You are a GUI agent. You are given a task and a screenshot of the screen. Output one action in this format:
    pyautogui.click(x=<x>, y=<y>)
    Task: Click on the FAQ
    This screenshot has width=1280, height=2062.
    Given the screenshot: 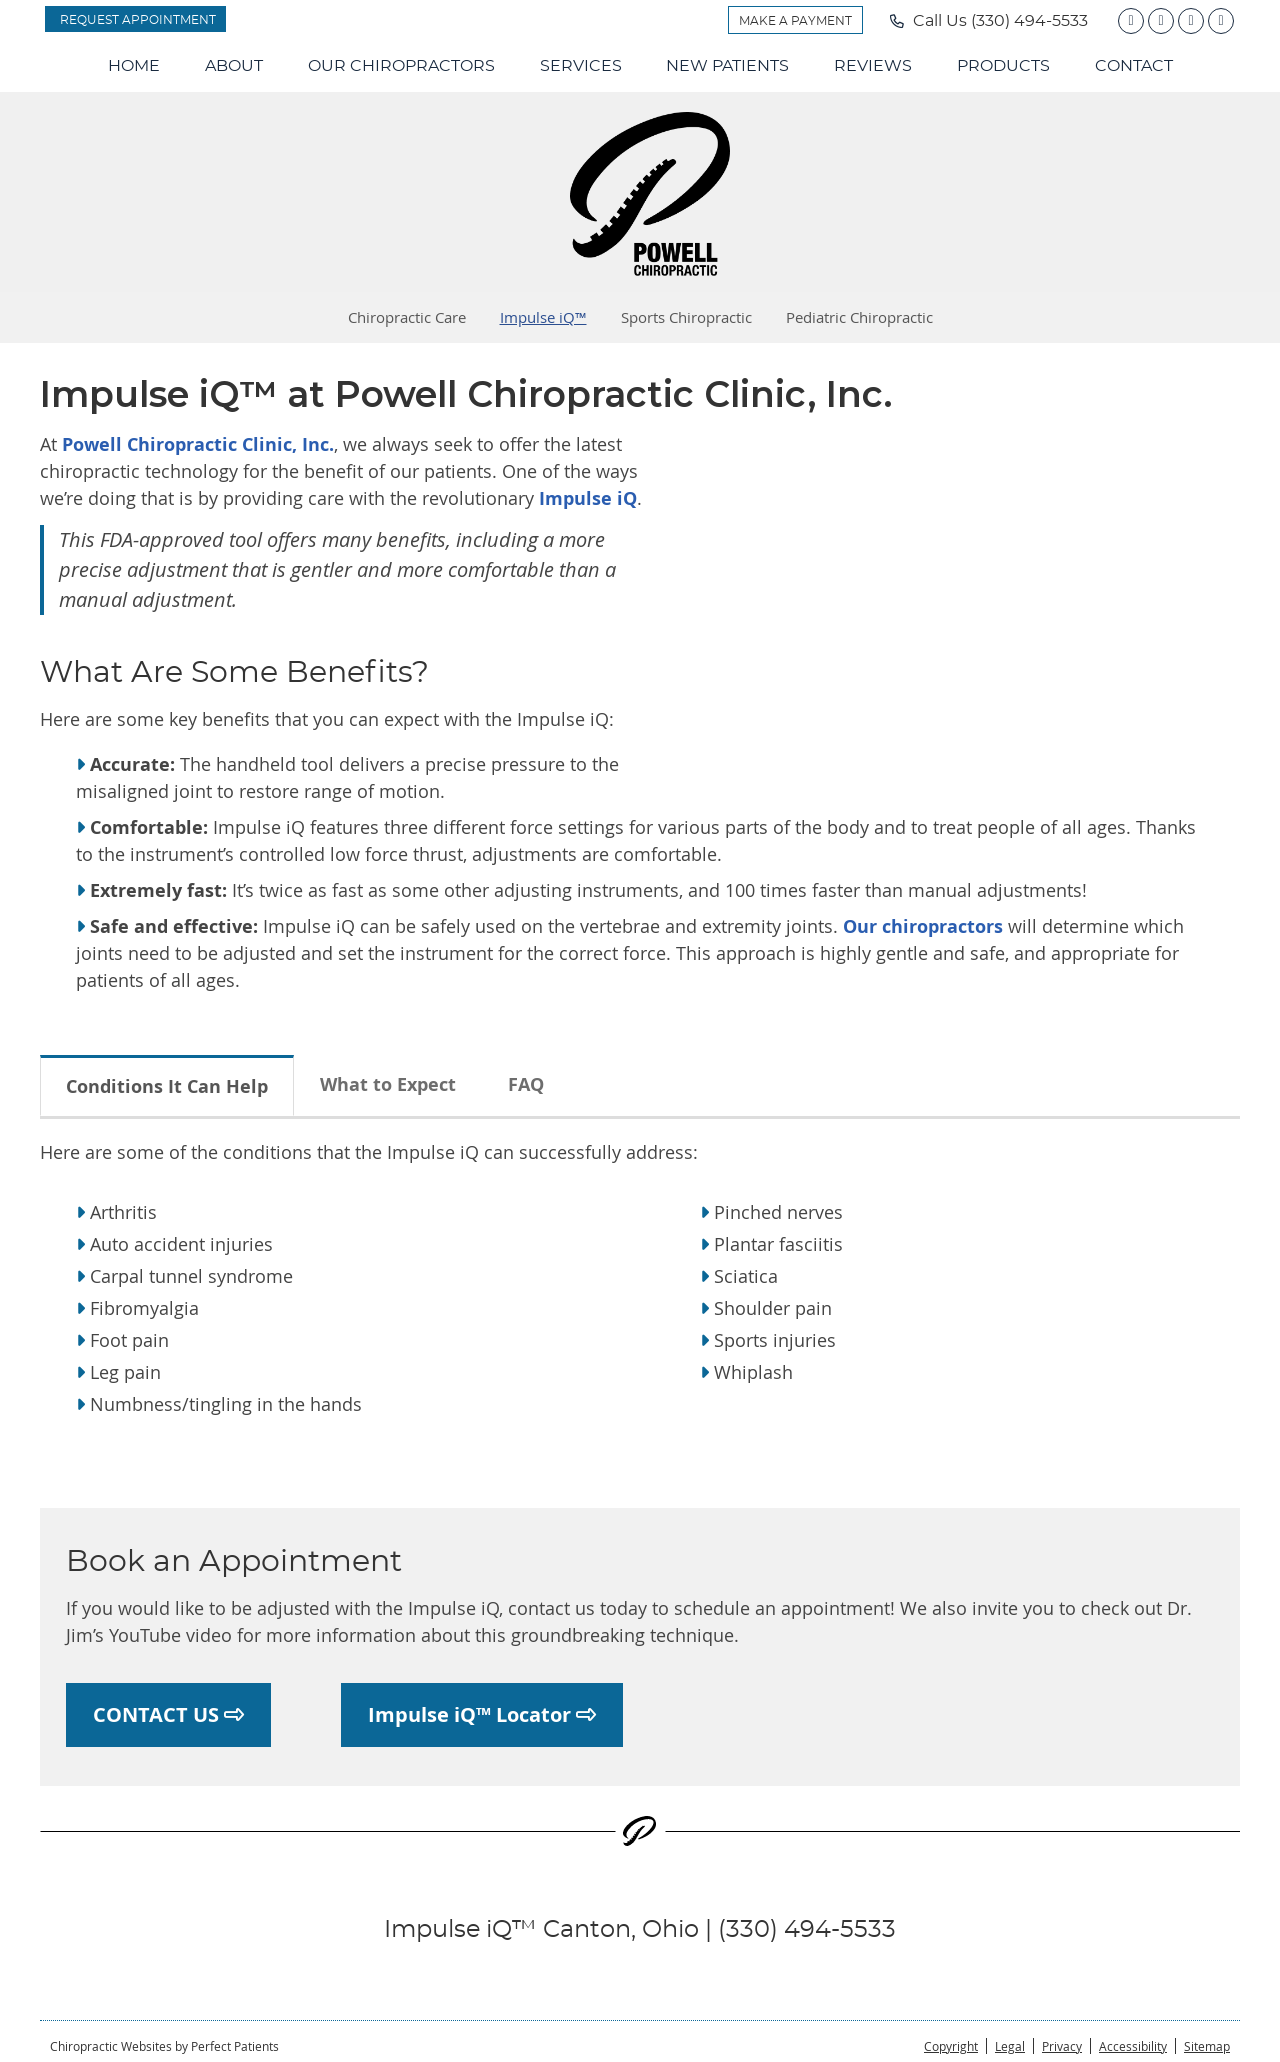 What is the action you would take?
    pyautogui.click(x=526, y=1084)
    